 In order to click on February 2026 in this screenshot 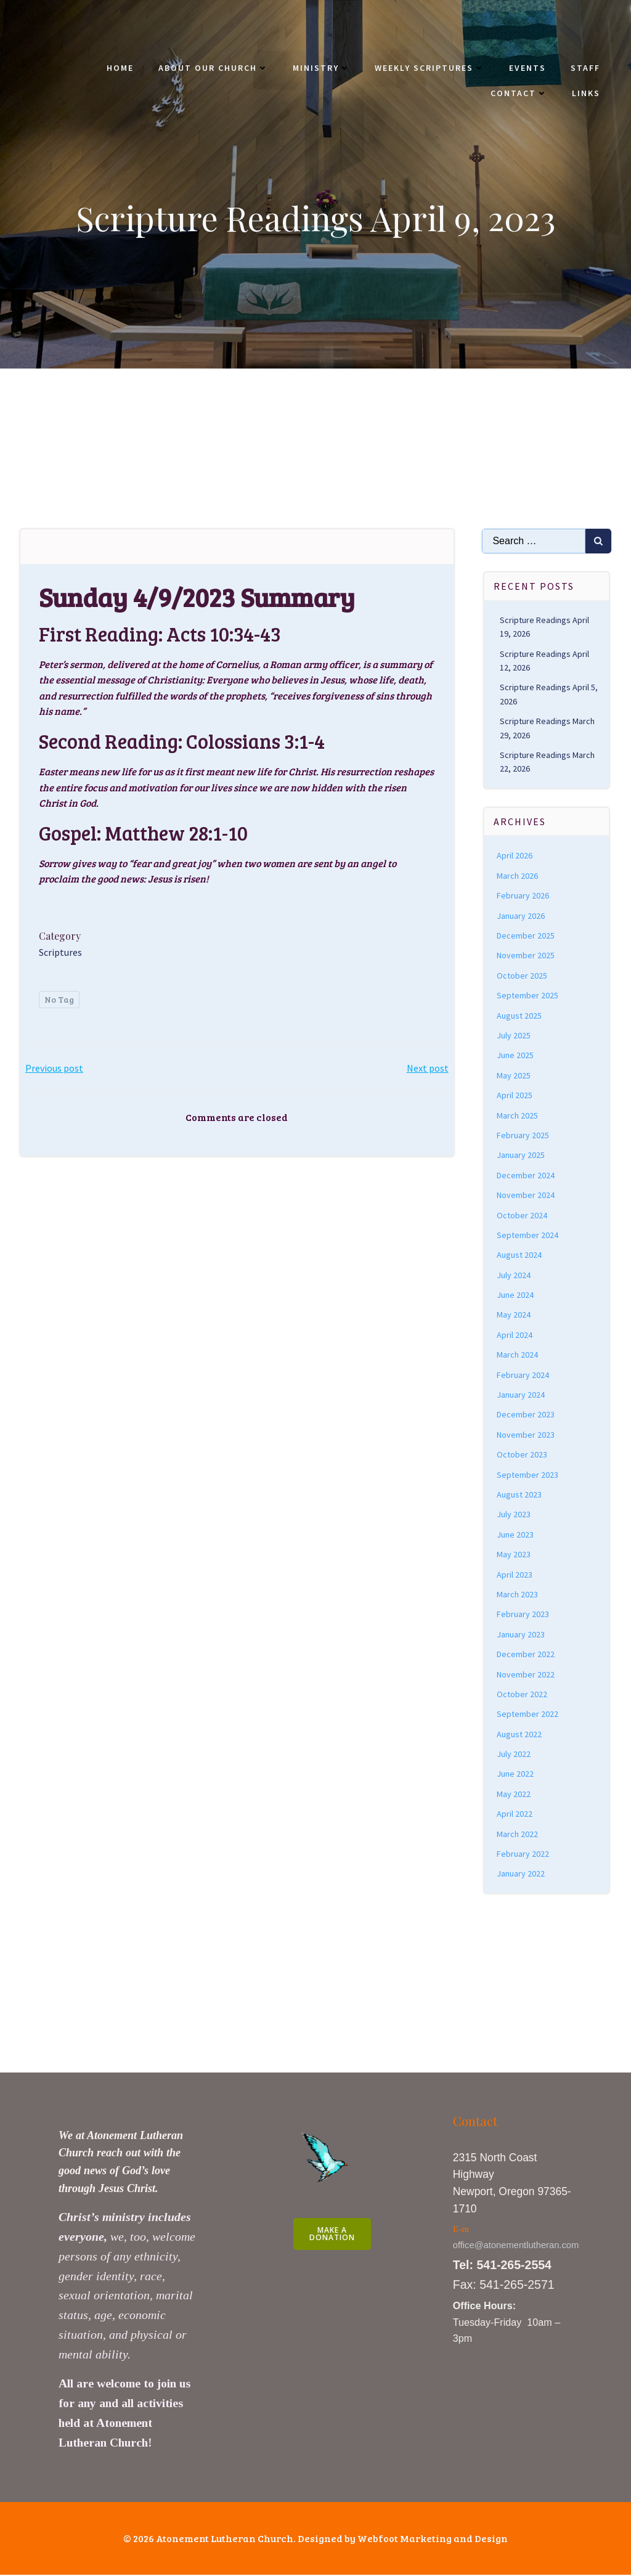, I will do `click(523, 896)`.